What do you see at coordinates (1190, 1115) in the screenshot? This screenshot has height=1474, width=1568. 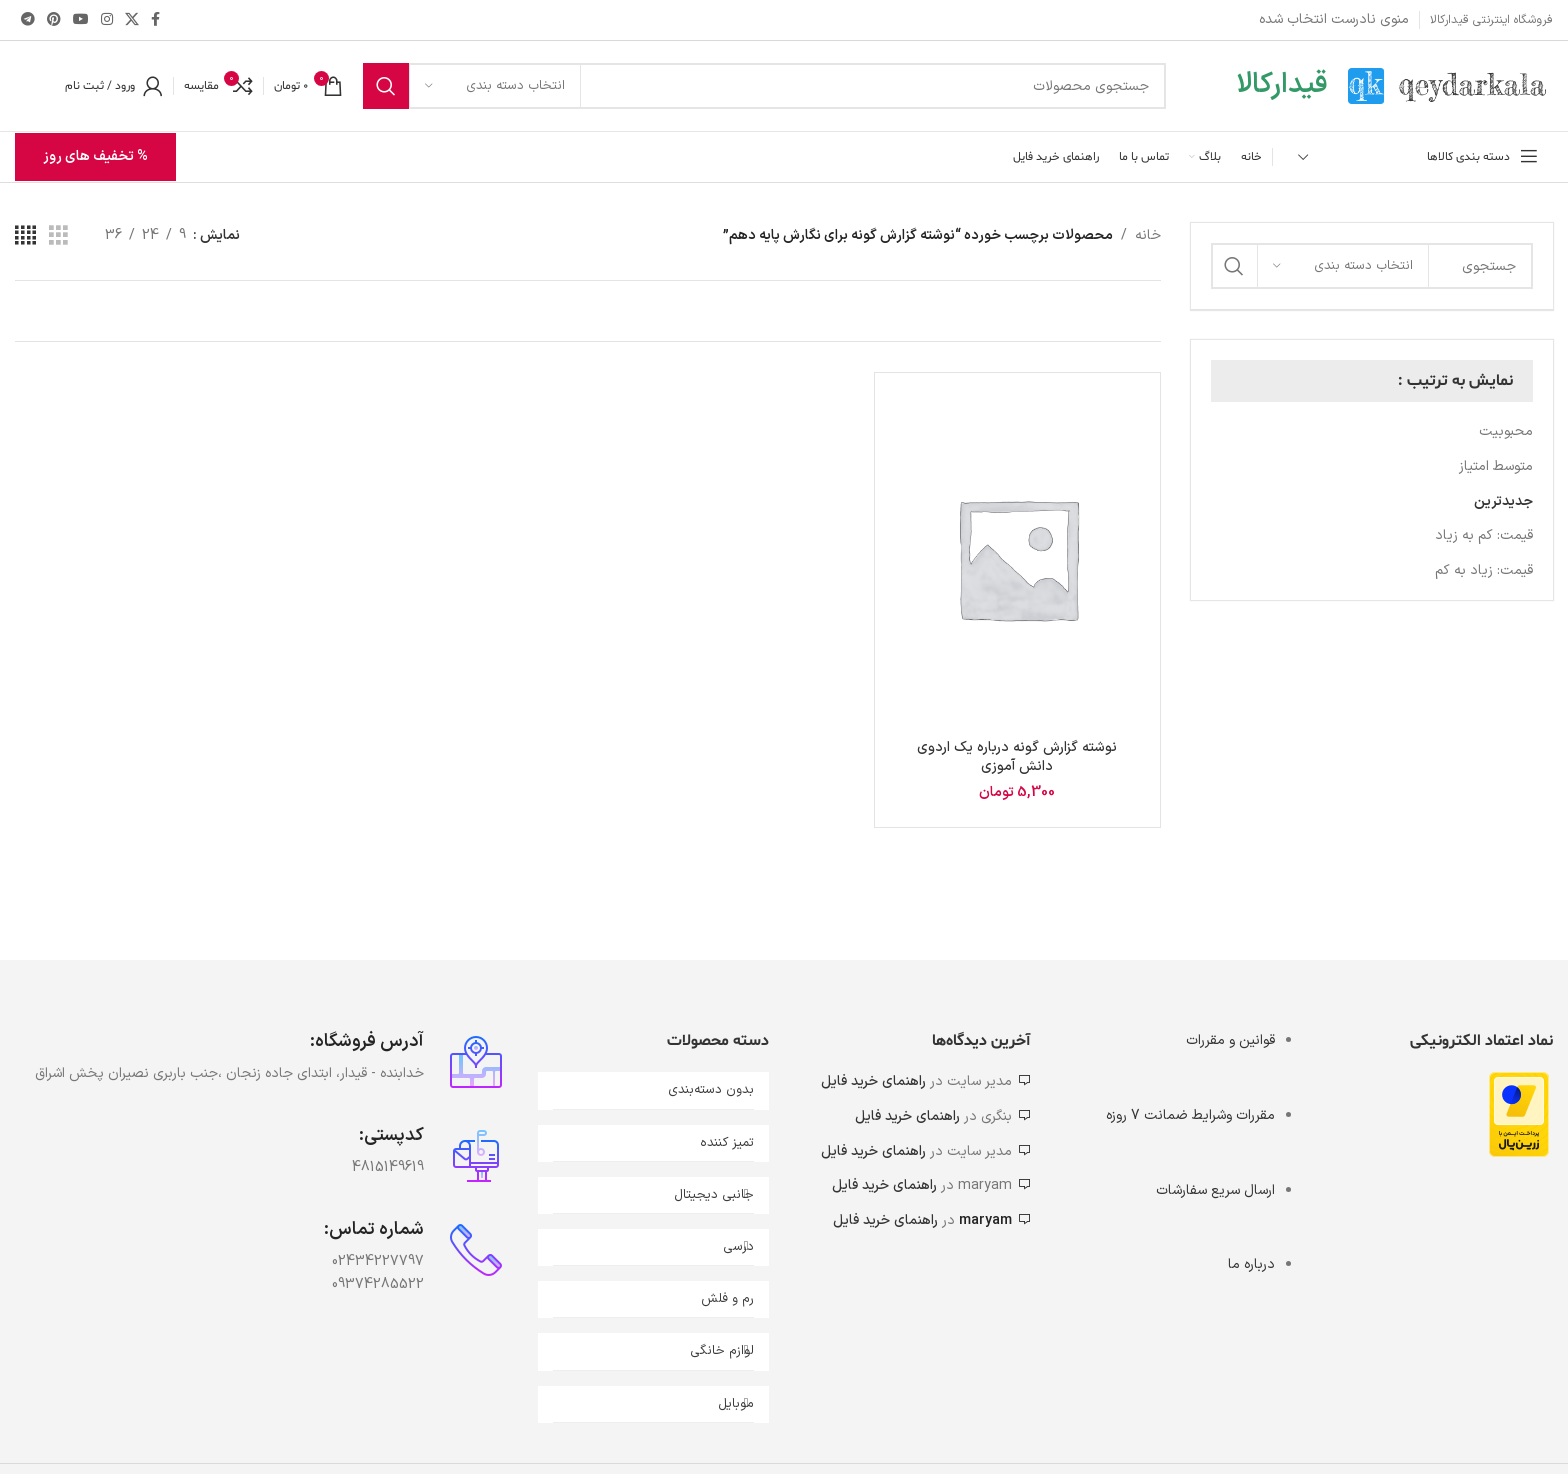 I see `مقررات وشرایط ضمانت 7 روزه` at bounding box center [1190, 1115].